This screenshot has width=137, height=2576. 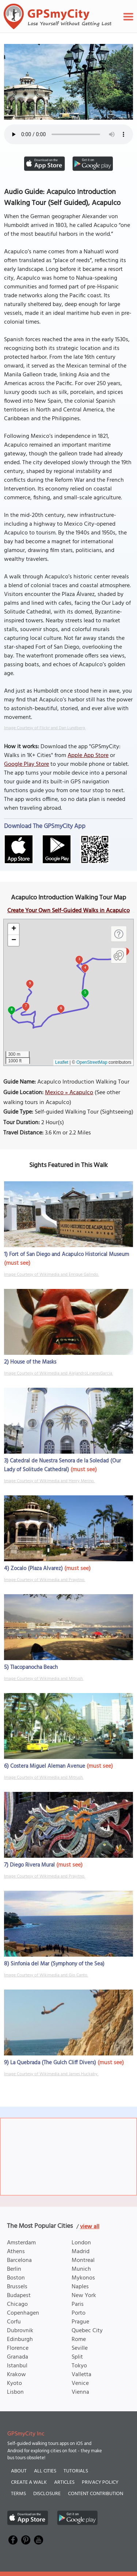 What do you see at coordinates (49, 1481) in the screenshot?
I see `Image Courtesy of Wikimedia and Henry Merino.` at bounding box center [49, 1481].